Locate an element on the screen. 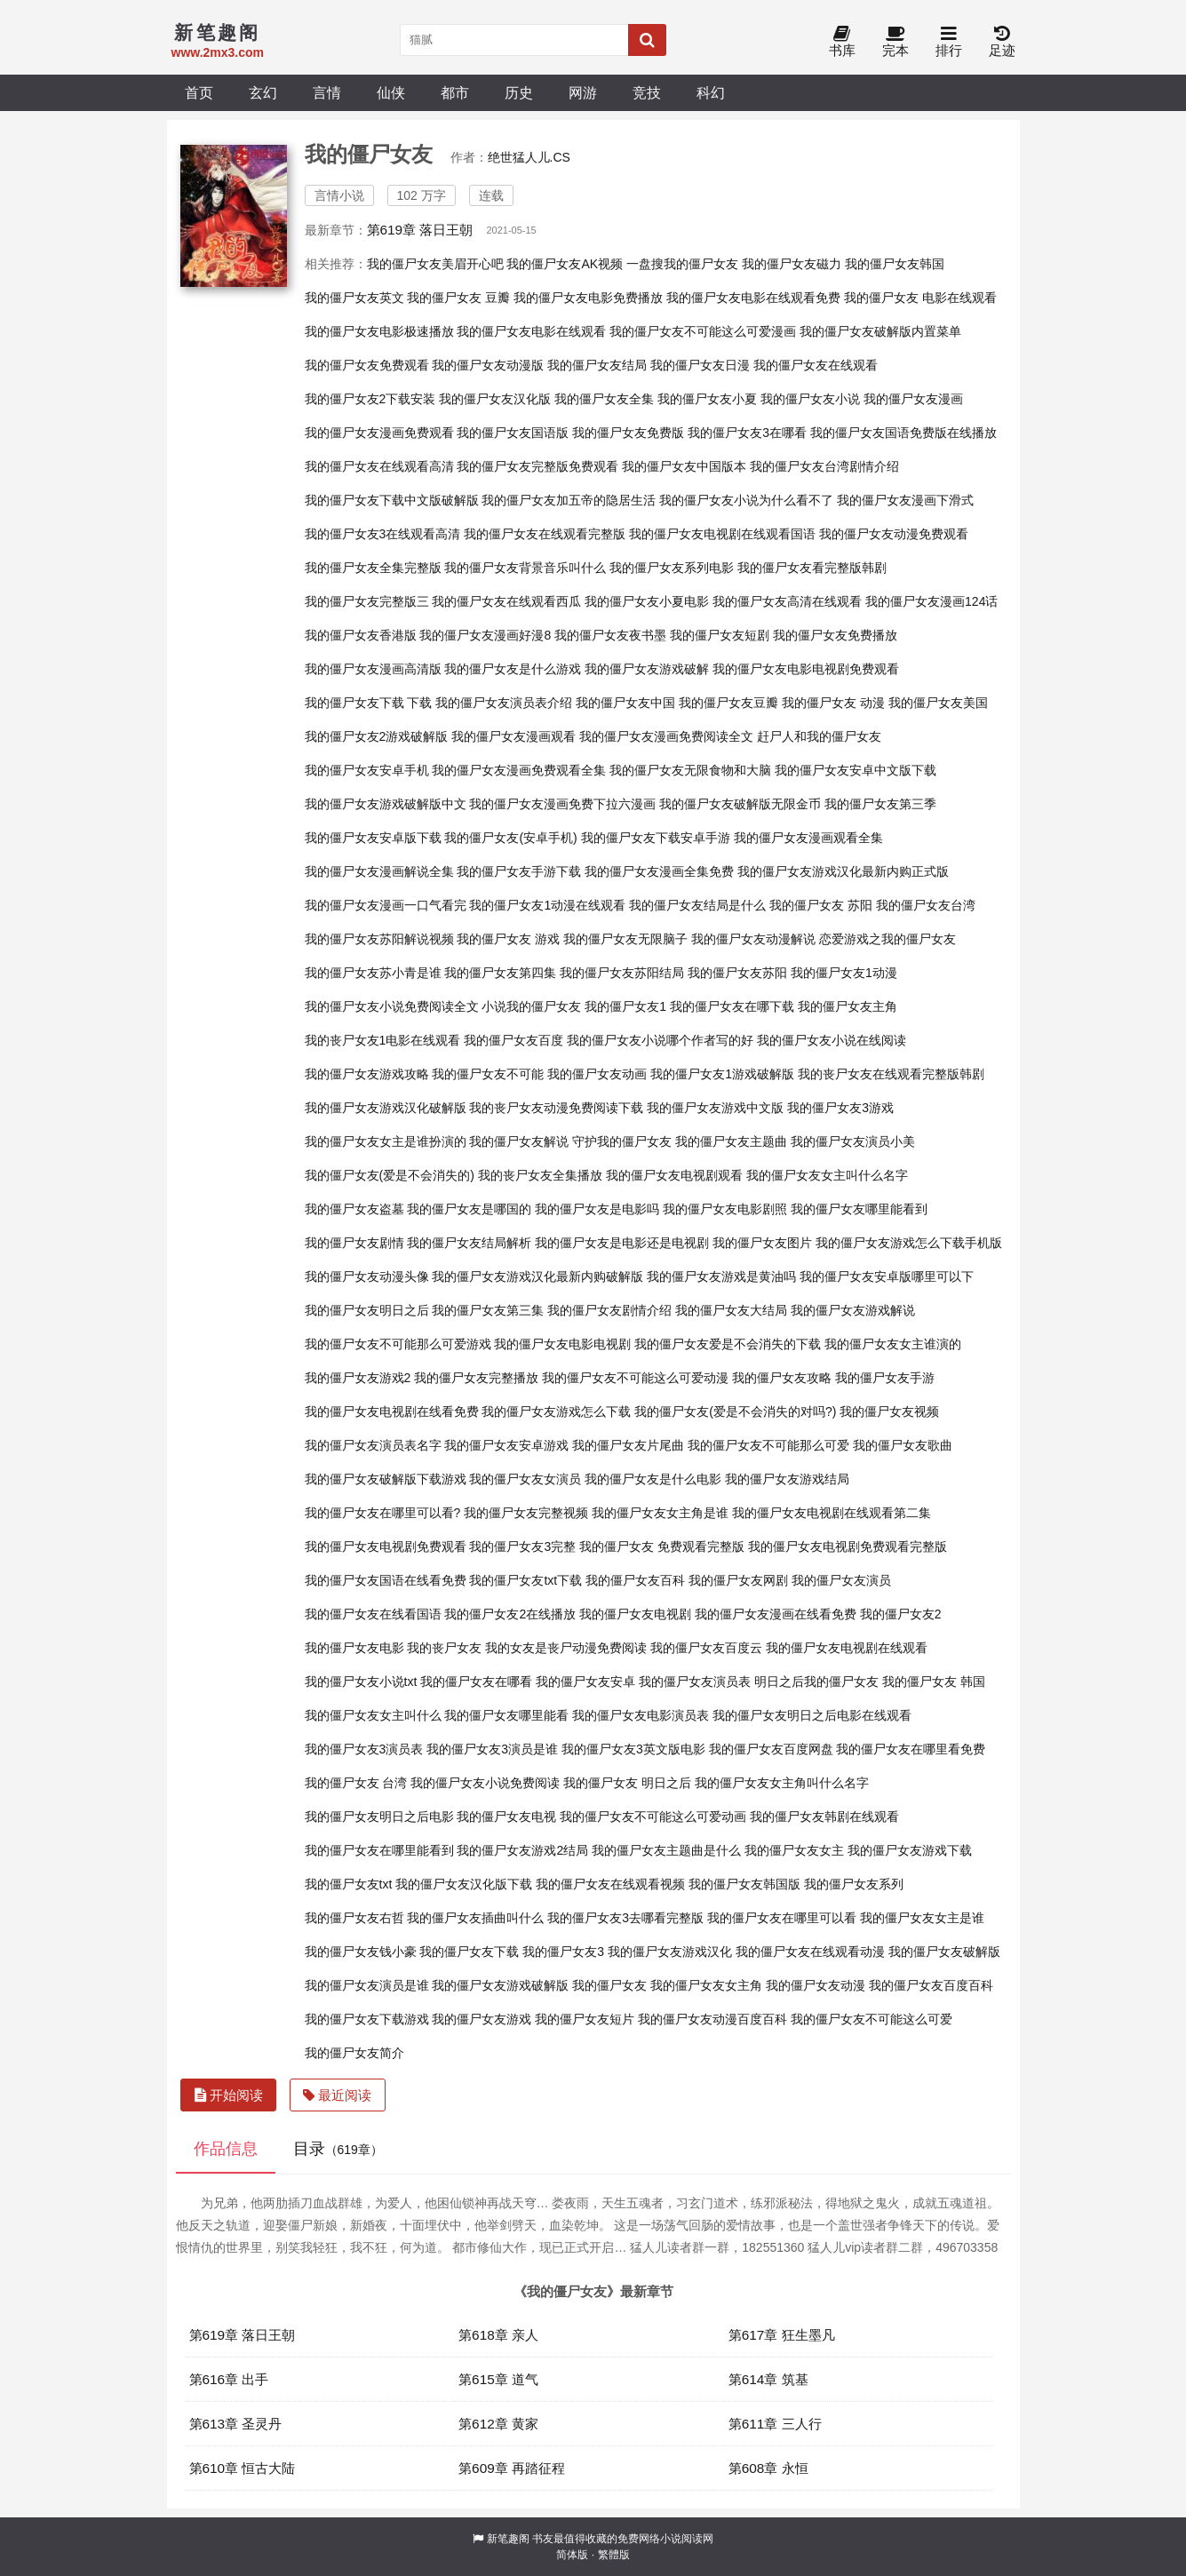 The image size is (1186, 2576). 我的僵尸女友电影 is located at coordinates (354, 1648).